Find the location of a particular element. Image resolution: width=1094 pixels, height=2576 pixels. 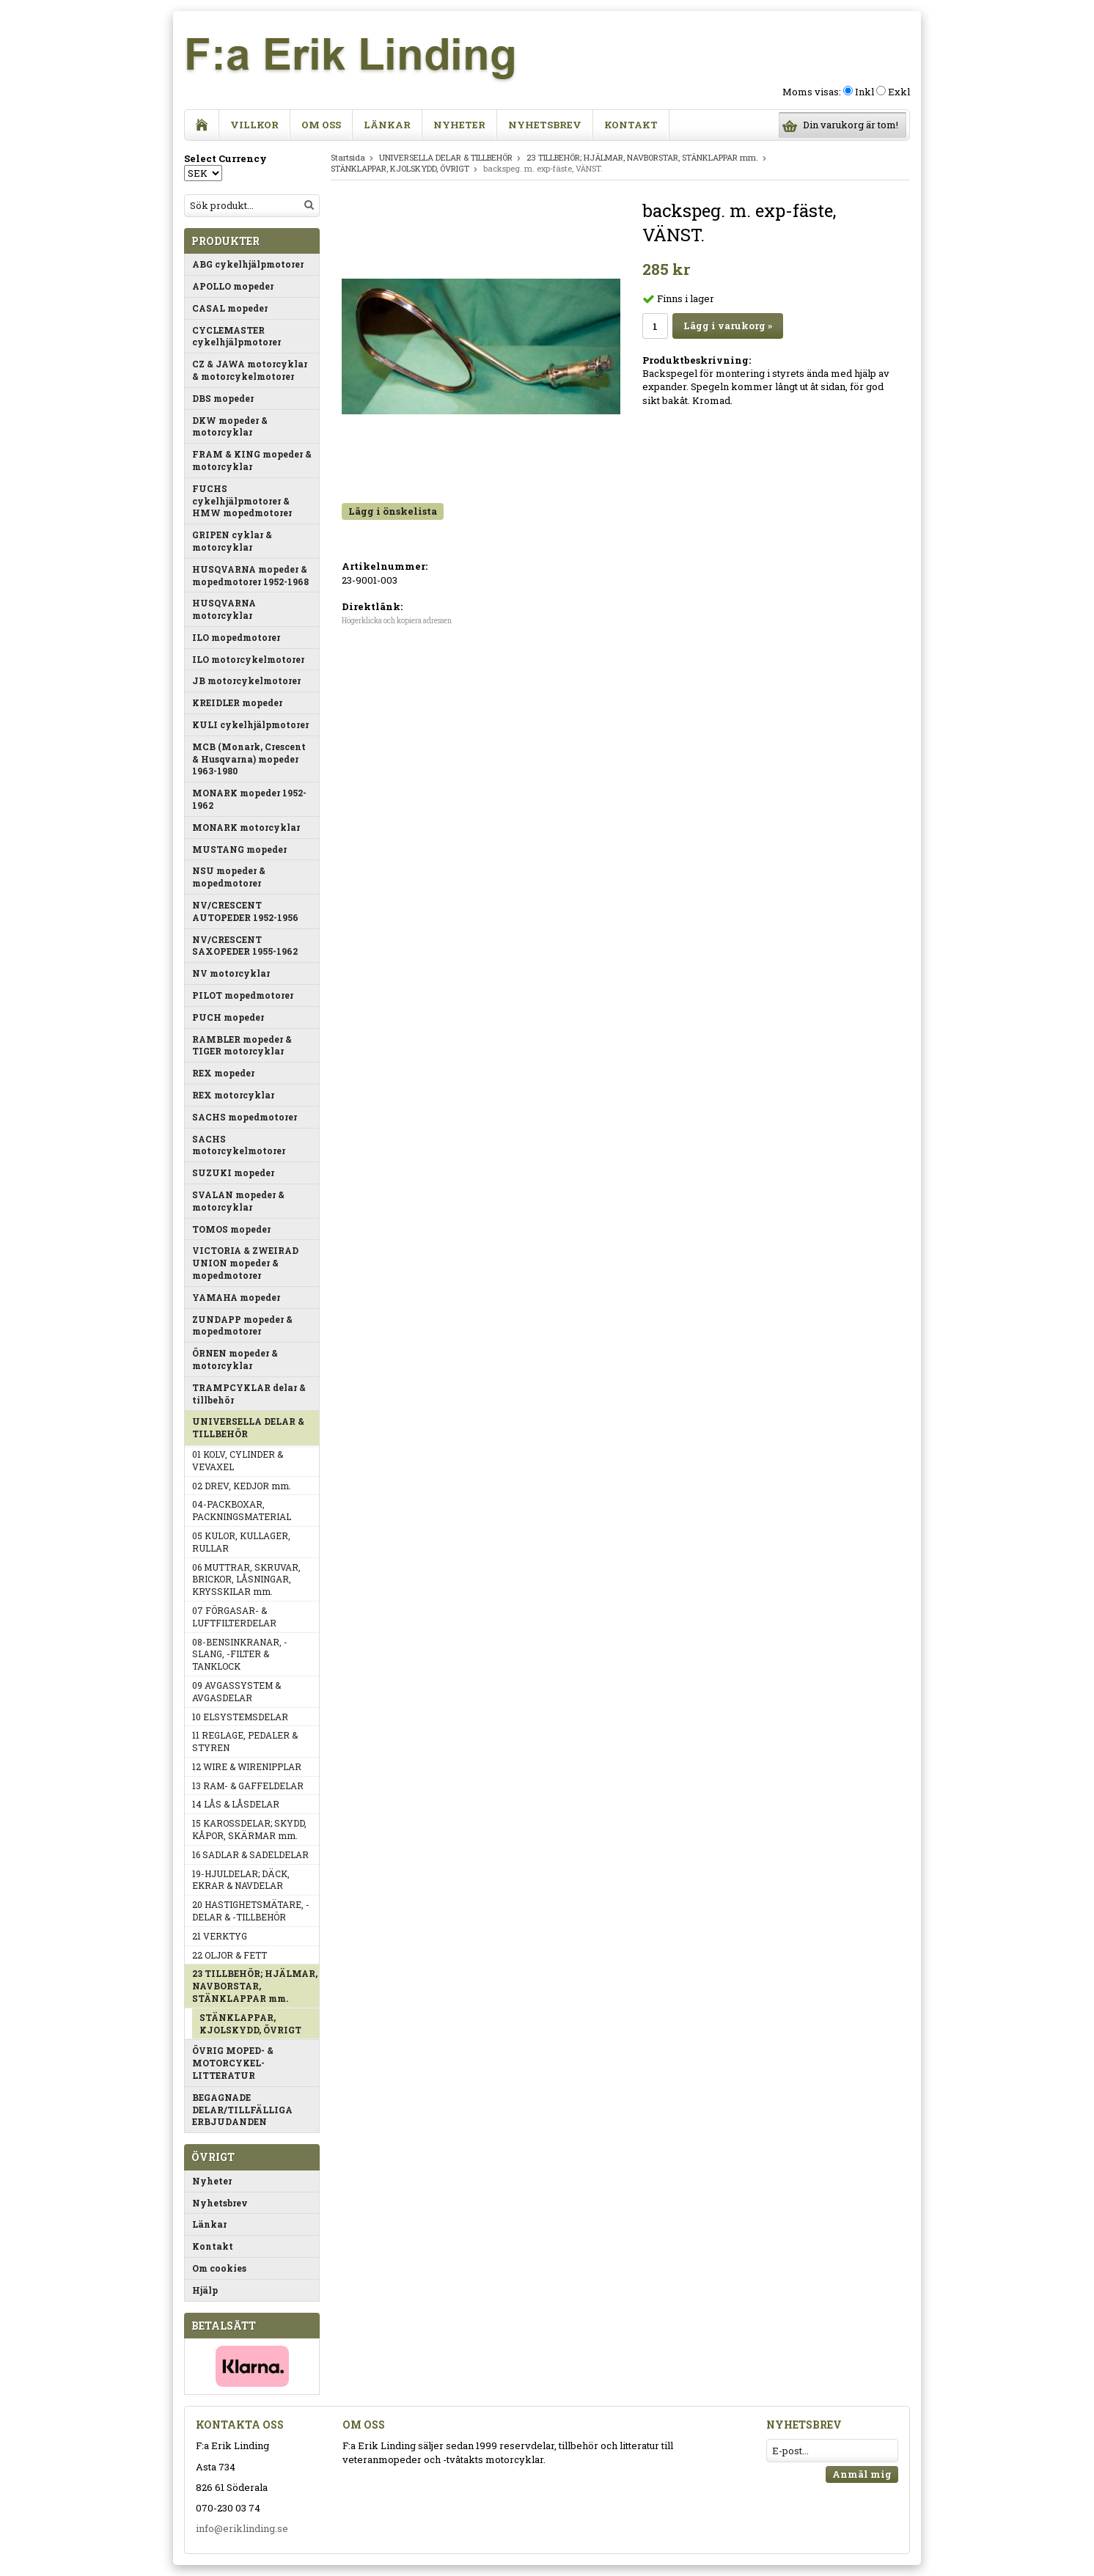

01 KOLV, CYLINDER & VEVAXEL is located at coordinates (237, 1460).